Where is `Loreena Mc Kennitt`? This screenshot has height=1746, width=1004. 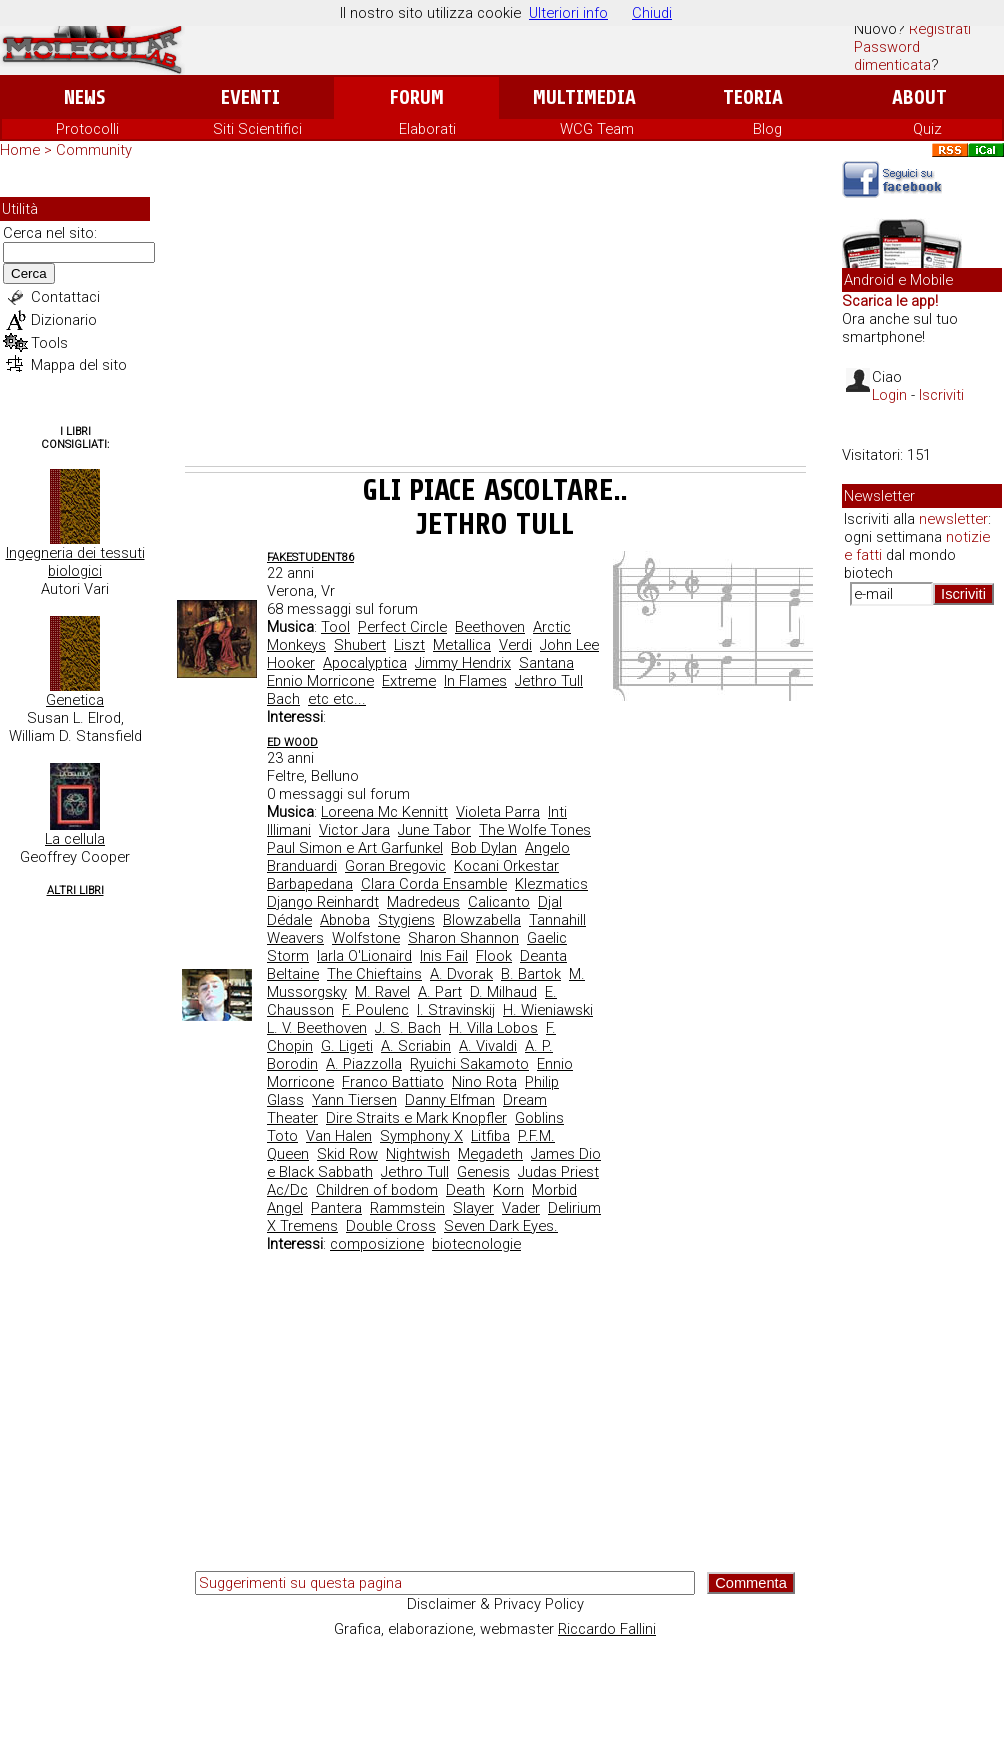
Loreena Mc Kennitt is located at coordinates (384, 812).